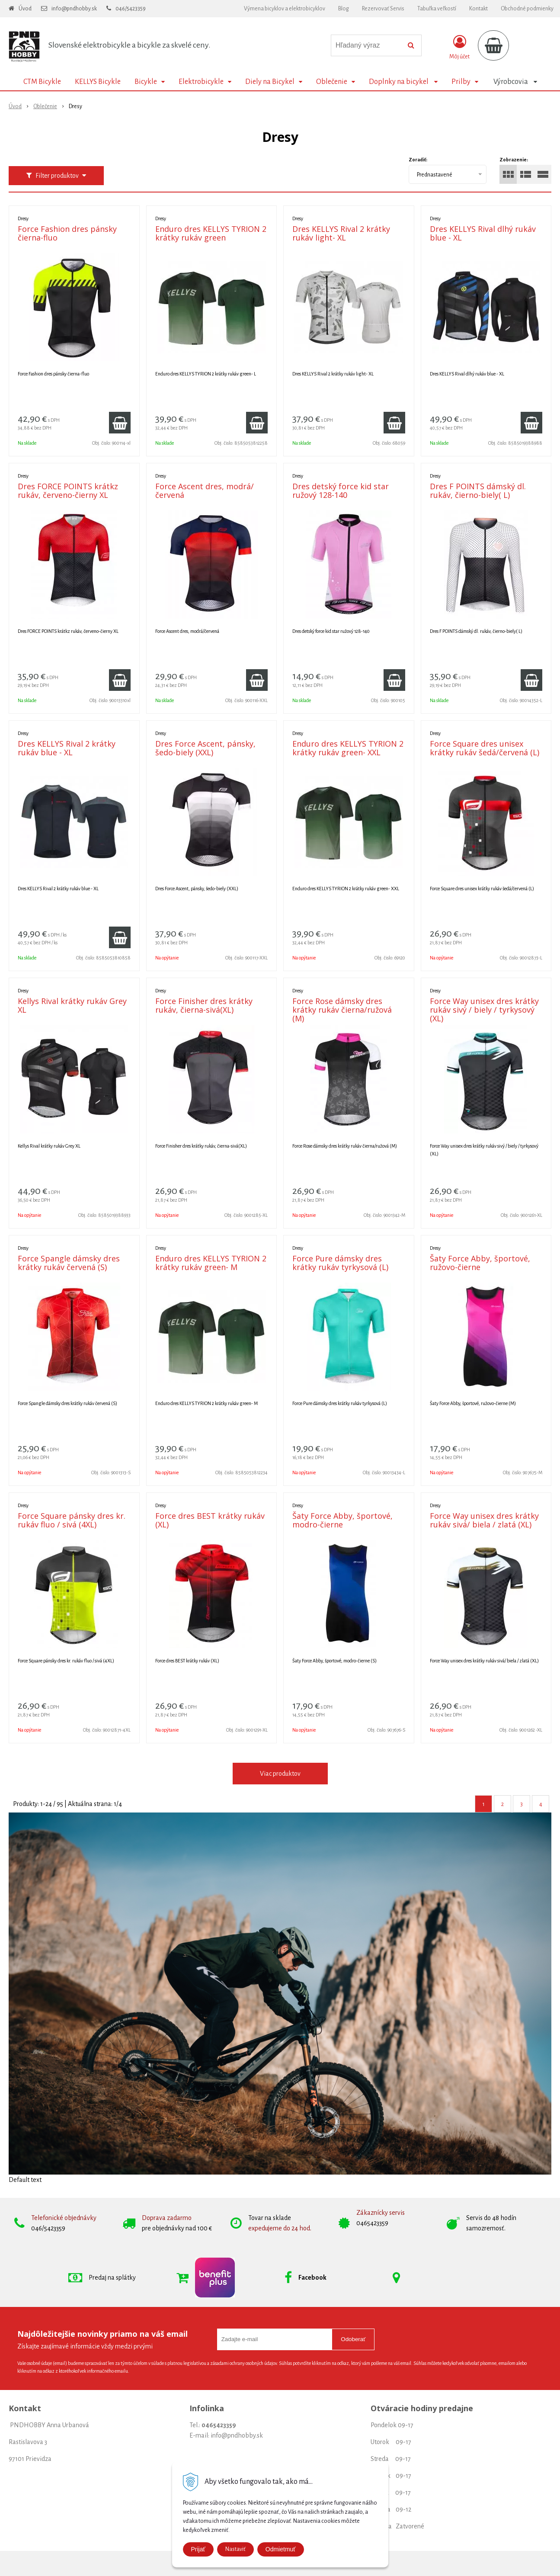 Image resolution: width=560 pixels, height=2576 pixels. Describe the element at coordinates (341, 233) in the screenshot. I see `Dres KELLYS Rival 2 krátky rukáv light- XL` at that location.